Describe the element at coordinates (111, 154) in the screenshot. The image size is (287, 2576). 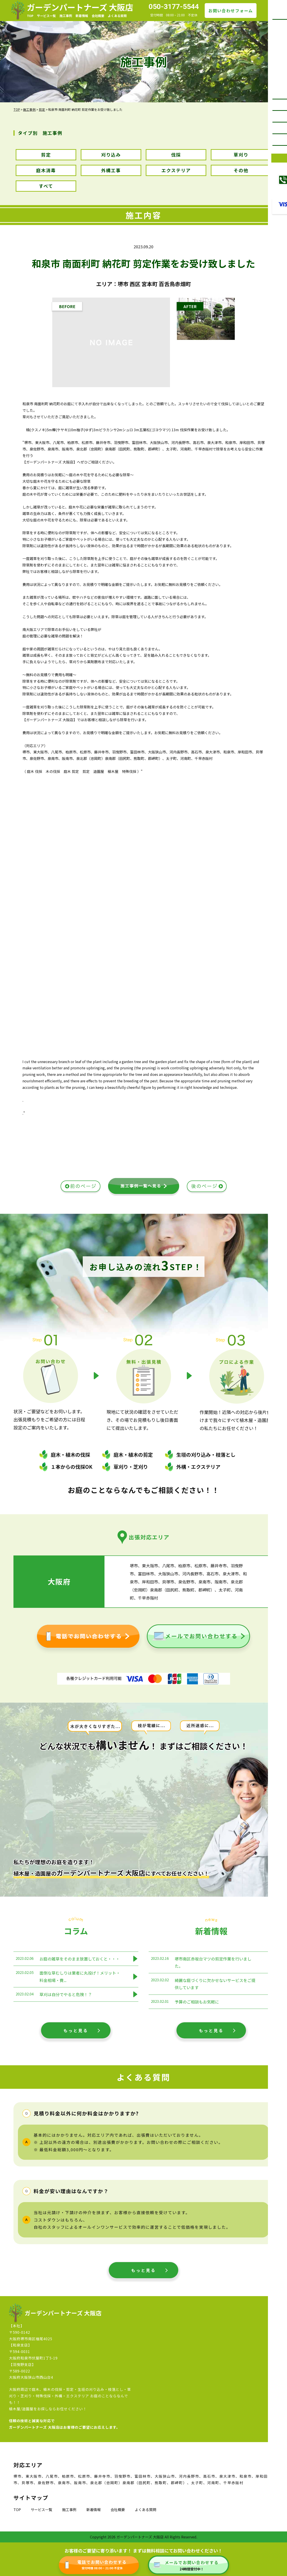
I see `刈り込み` at that location.